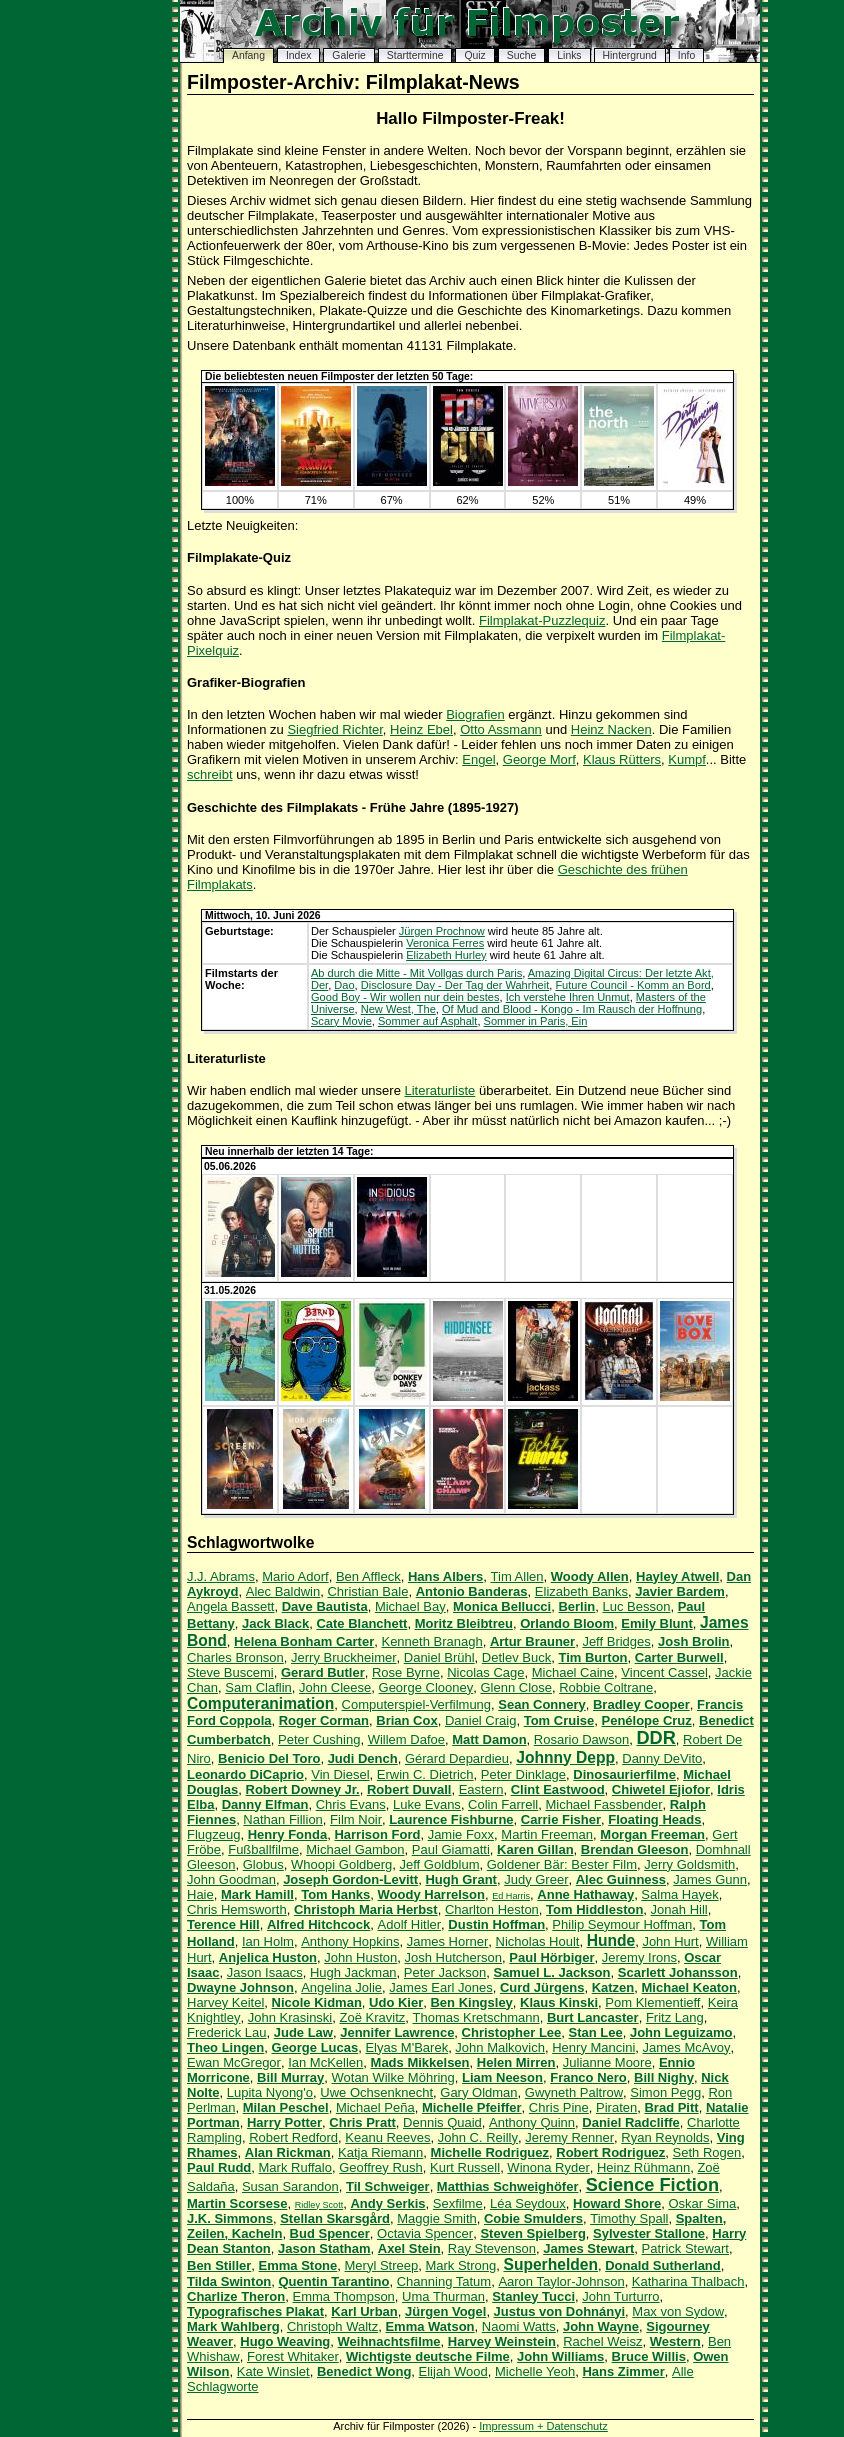 This screenshot has width=844, height=2437. I want to click on Mark Strong, so click(460, 2265).